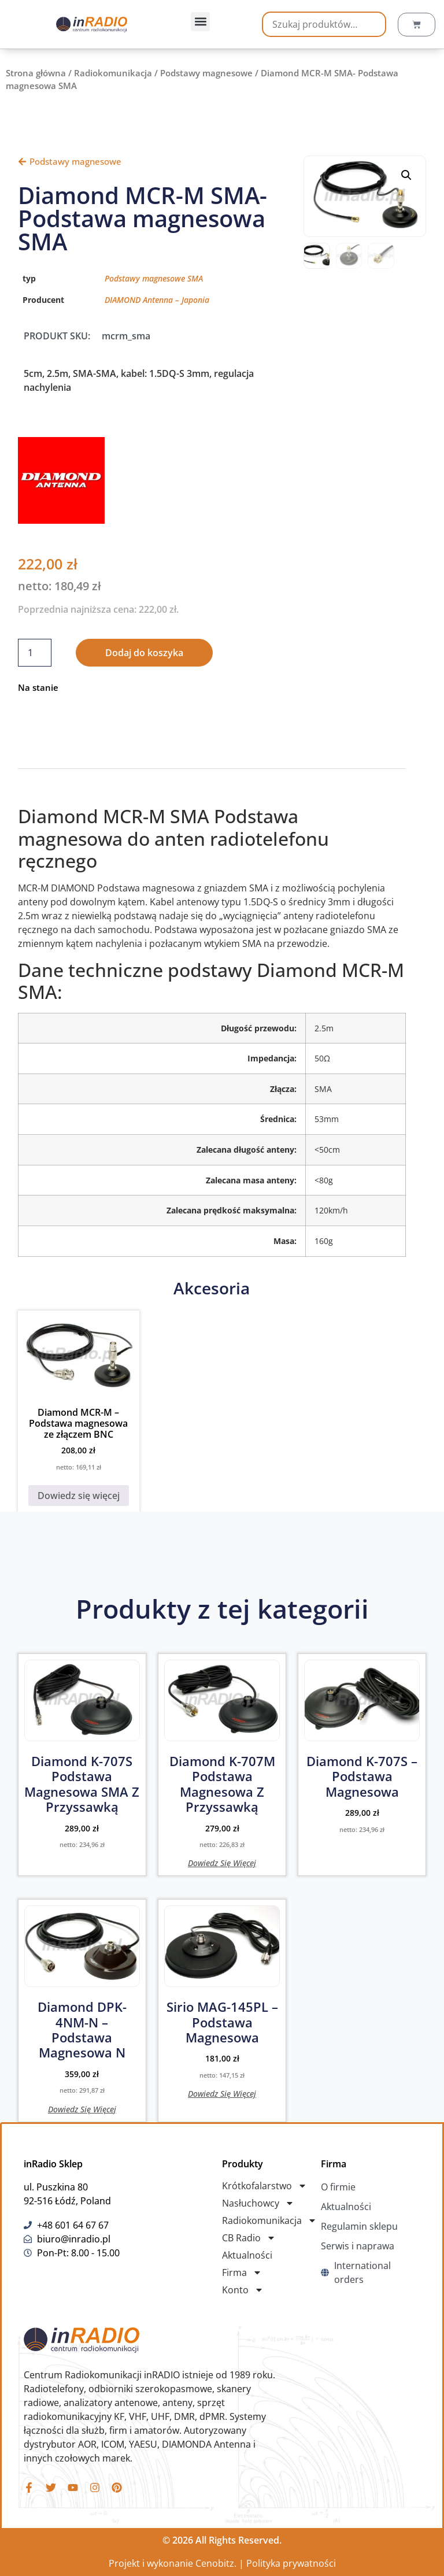 The image size is (444, 2576). I want to click on Strona główna, so click(36, 73).